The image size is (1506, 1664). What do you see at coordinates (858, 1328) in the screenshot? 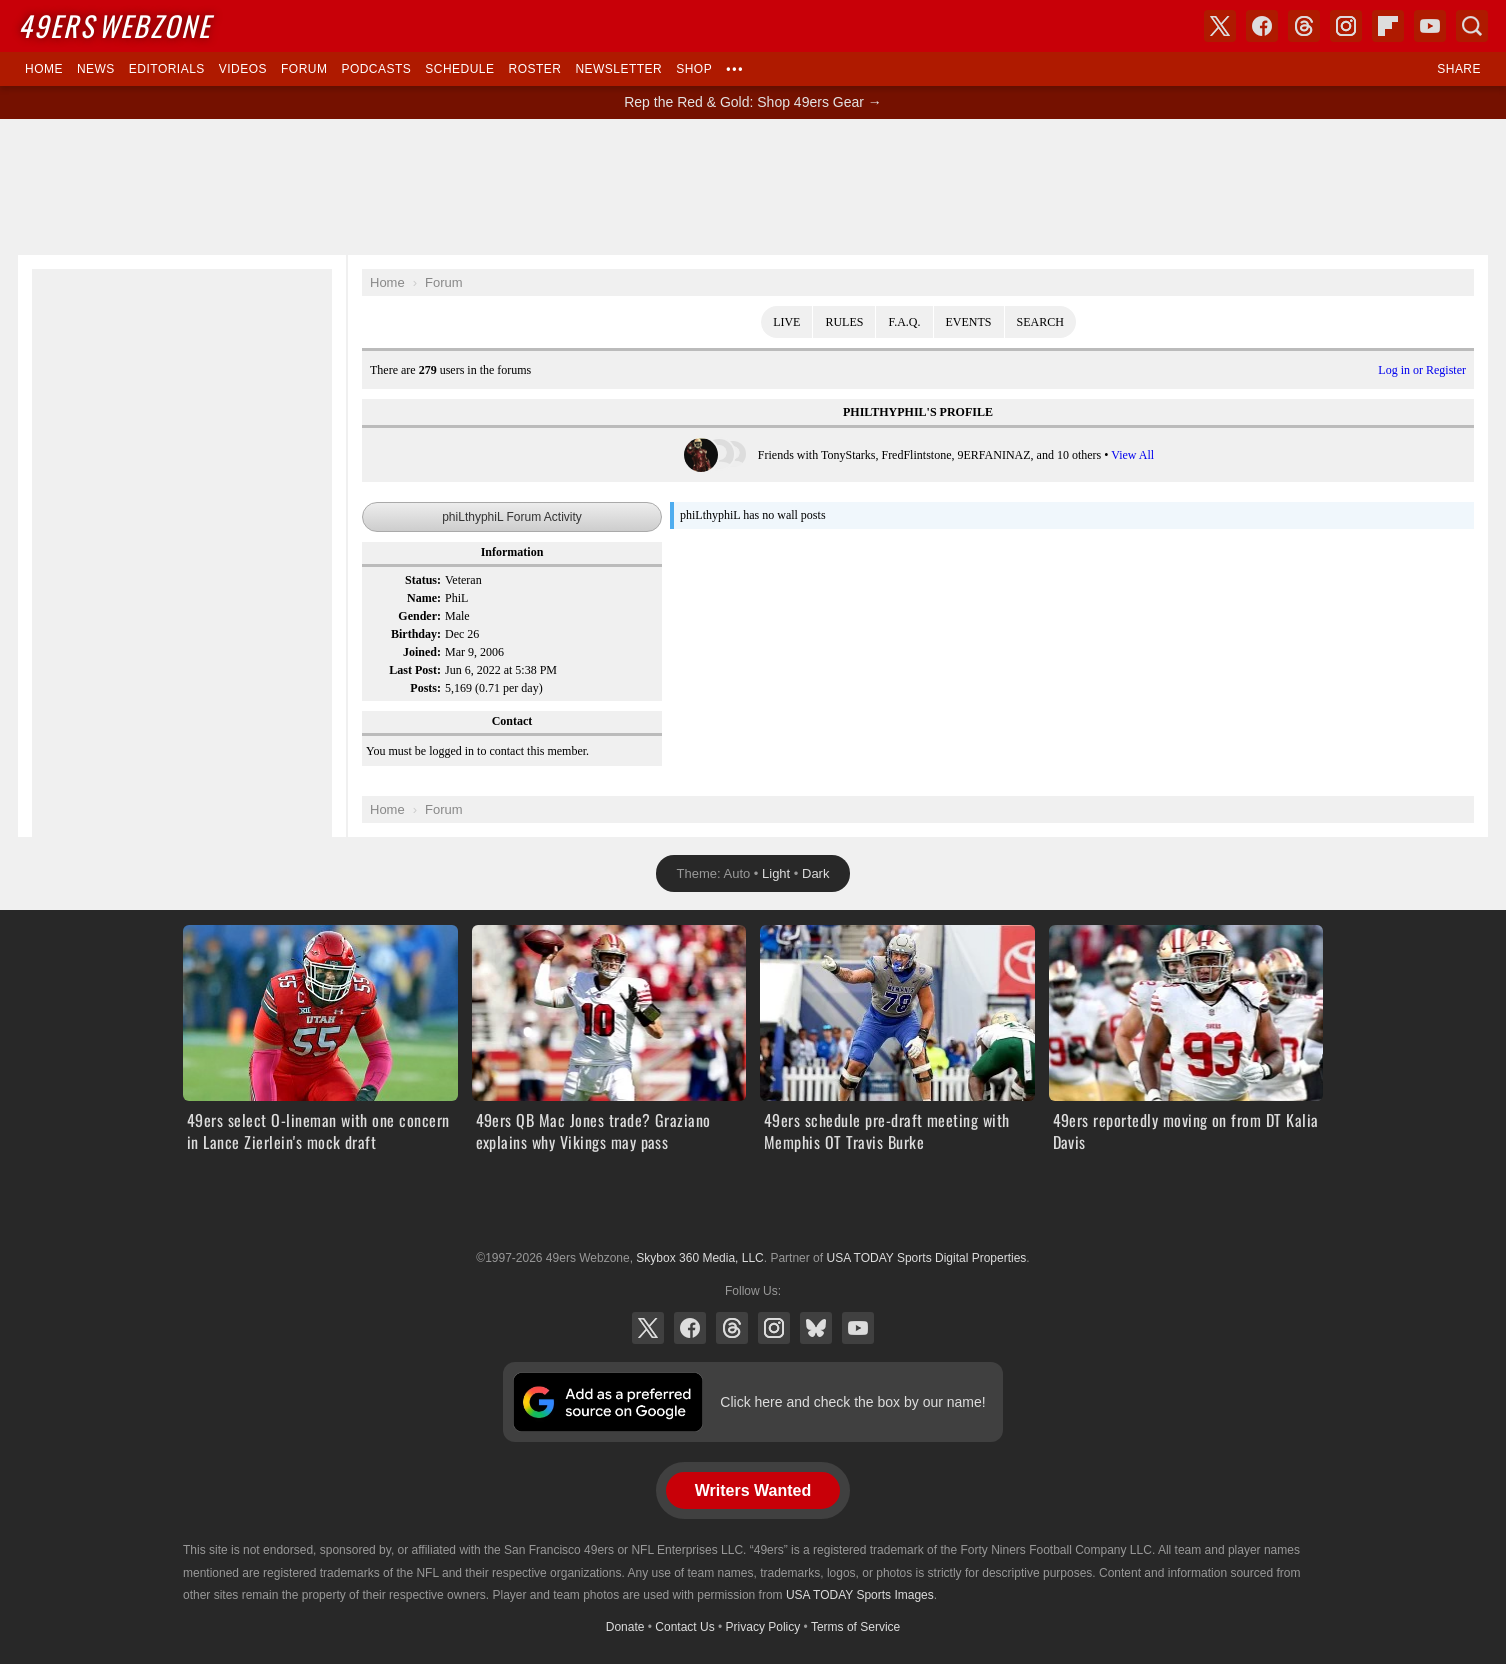
I see `YouTube` at bounding box center [858, 1328].